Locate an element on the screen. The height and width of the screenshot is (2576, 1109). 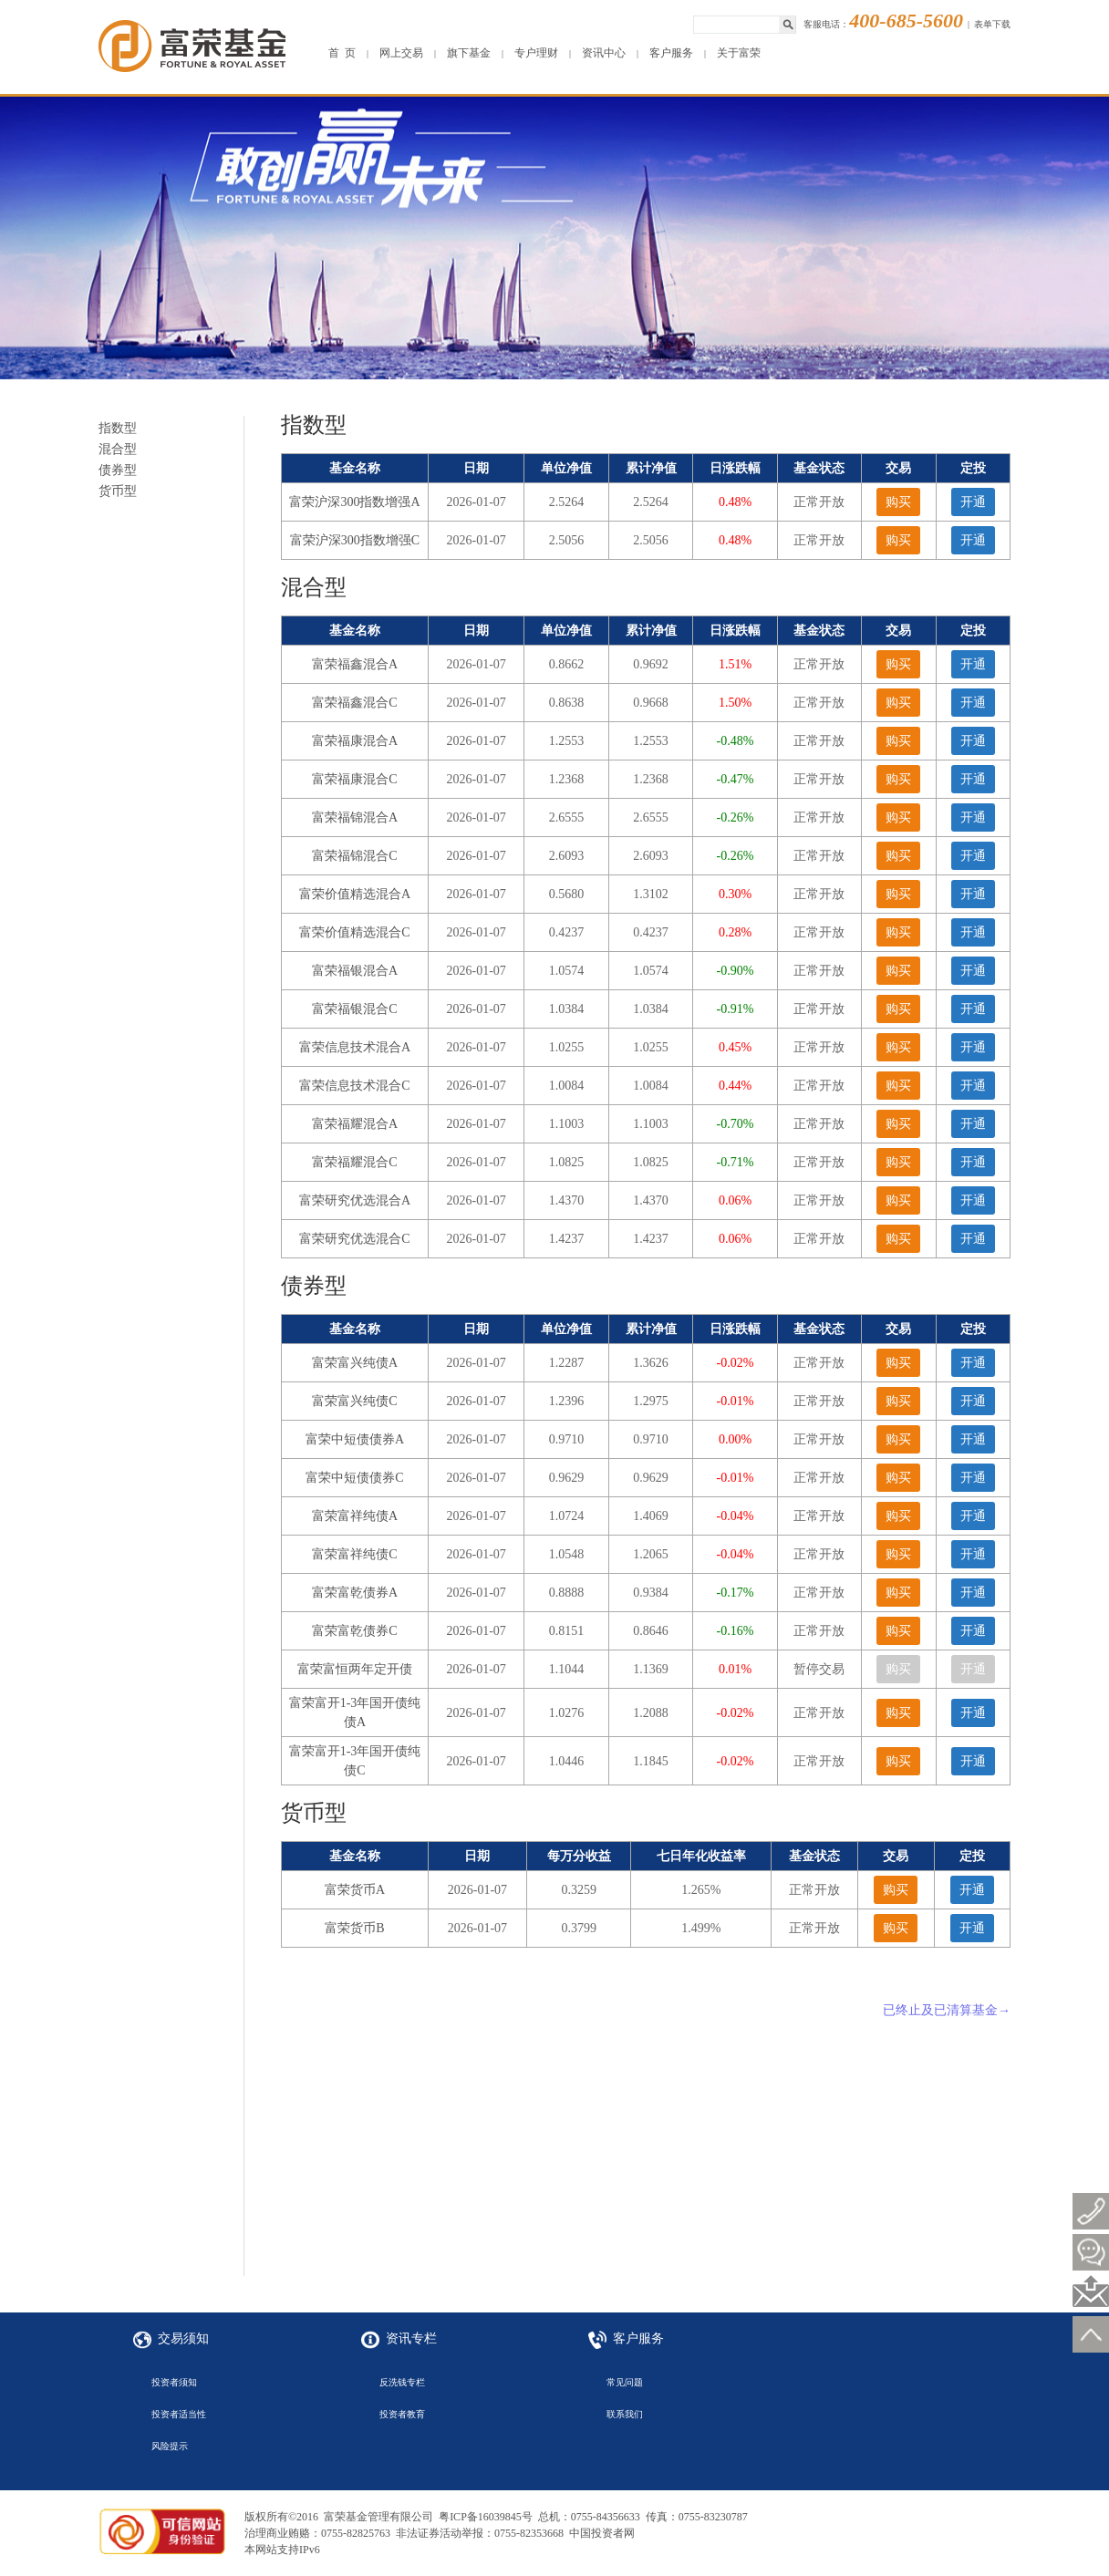
富荣福锦混合C is located at coordinates (354, 856).